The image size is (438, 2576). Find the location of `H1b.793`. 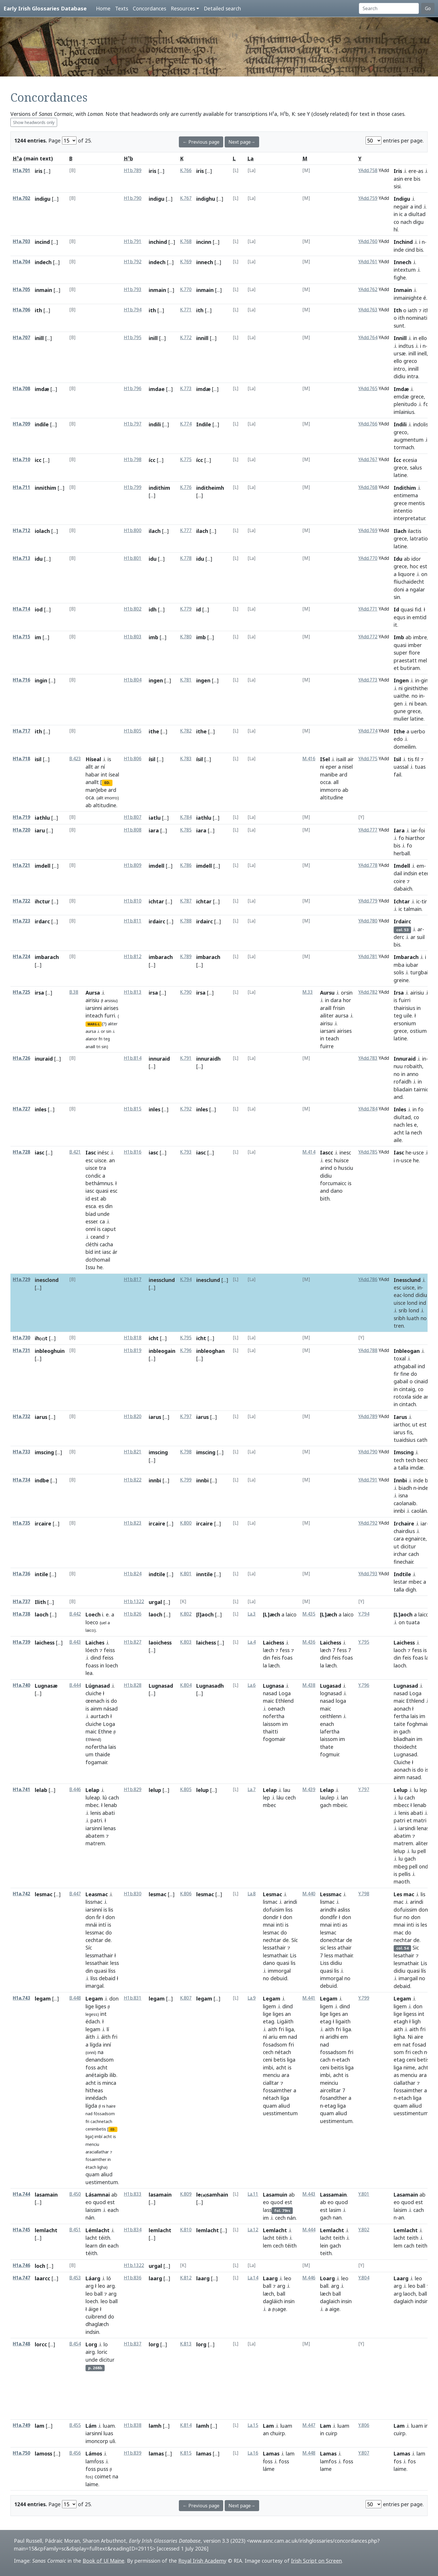

H1b.793 is located at coordinates (132, 289).